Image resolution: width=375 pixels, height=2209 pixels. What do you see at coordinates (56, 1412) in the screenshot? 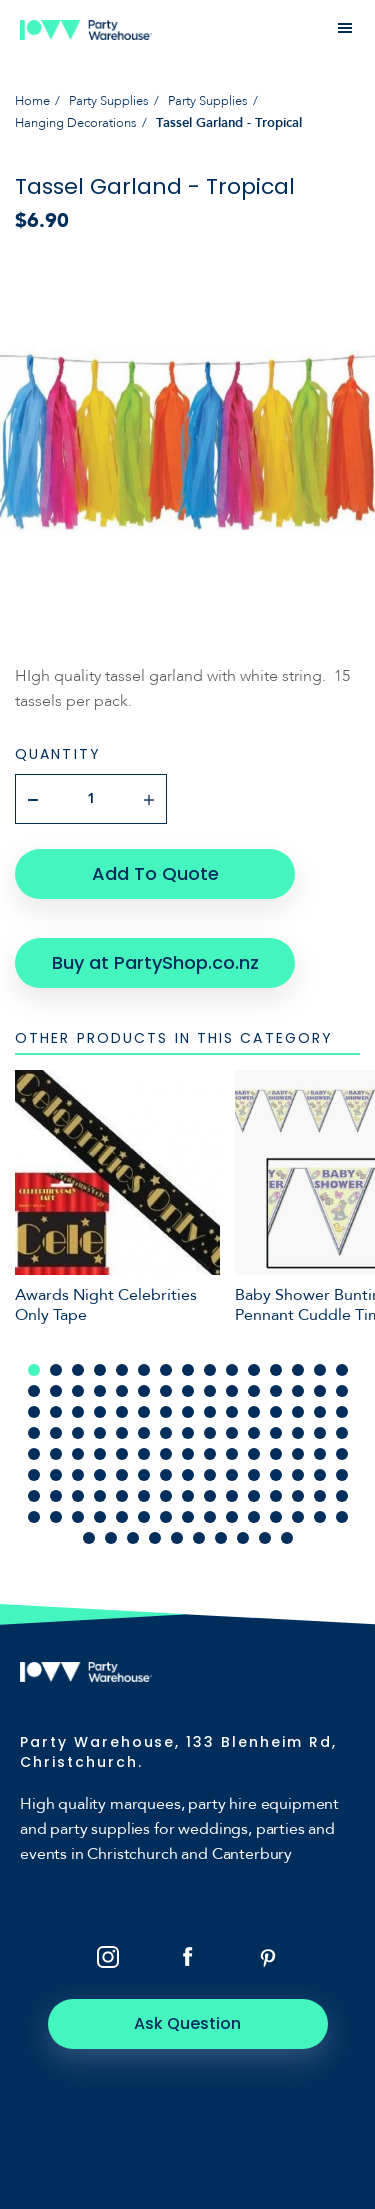
I see `32 [tab]` at bounding box center [56, 1412].